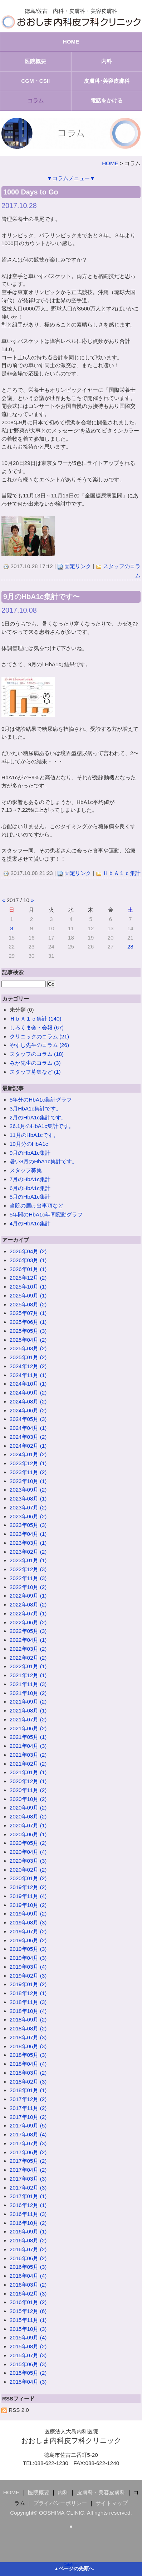 The width and height of the screenshot is (142, 2576). I want to click on 皮膚科・美容皮膚科, so click(101, 2492).